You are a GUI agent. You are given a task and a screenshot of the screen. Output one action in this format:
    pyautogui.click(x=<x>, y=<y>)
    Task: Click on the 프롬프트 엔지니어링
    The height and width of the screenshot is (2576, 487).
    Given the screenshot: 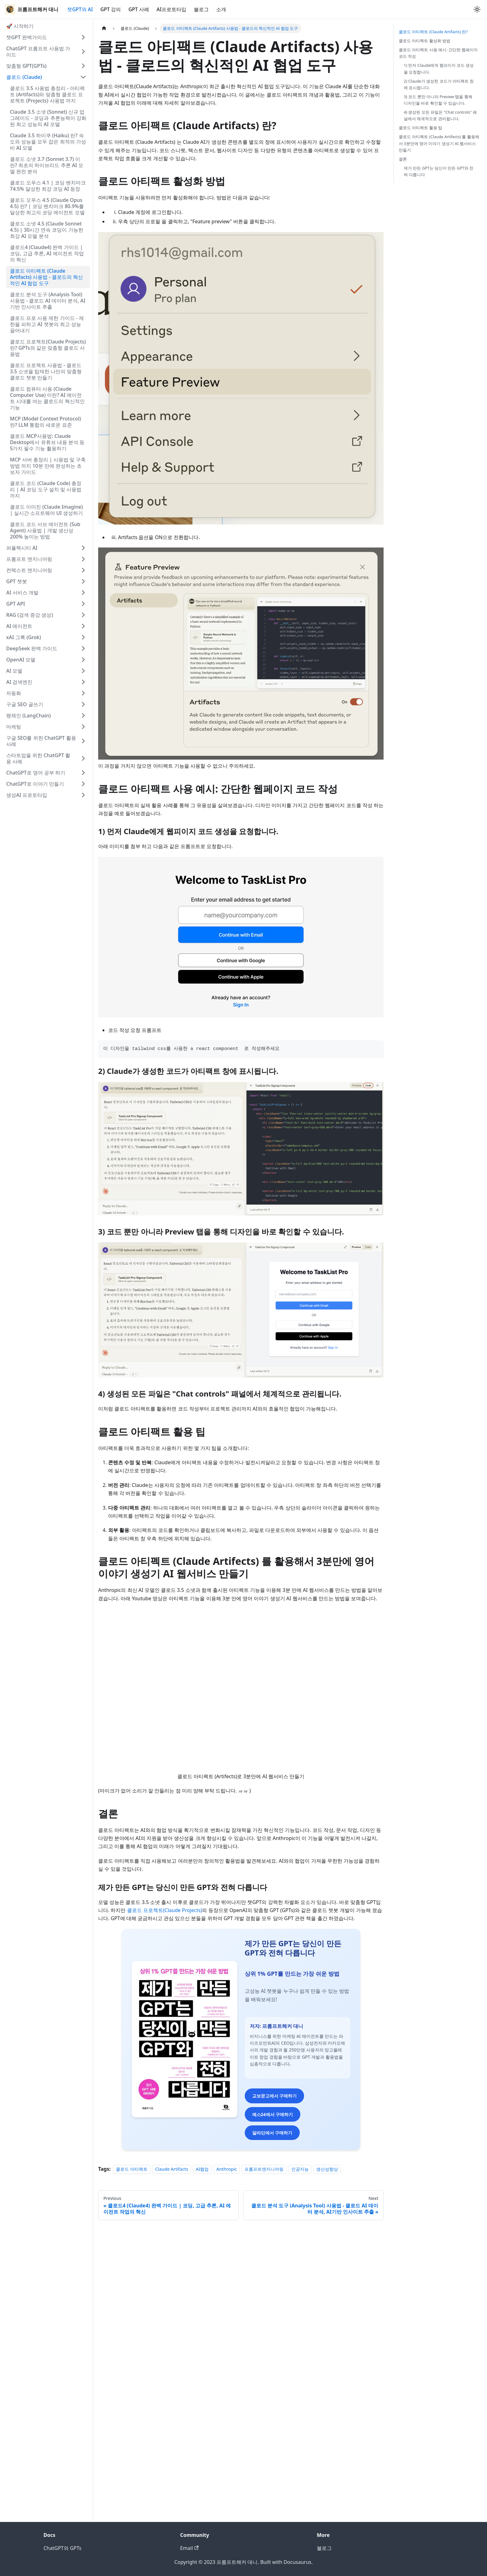 What is the action you would take?
    pyautogui.click(x=29, y=559)
    